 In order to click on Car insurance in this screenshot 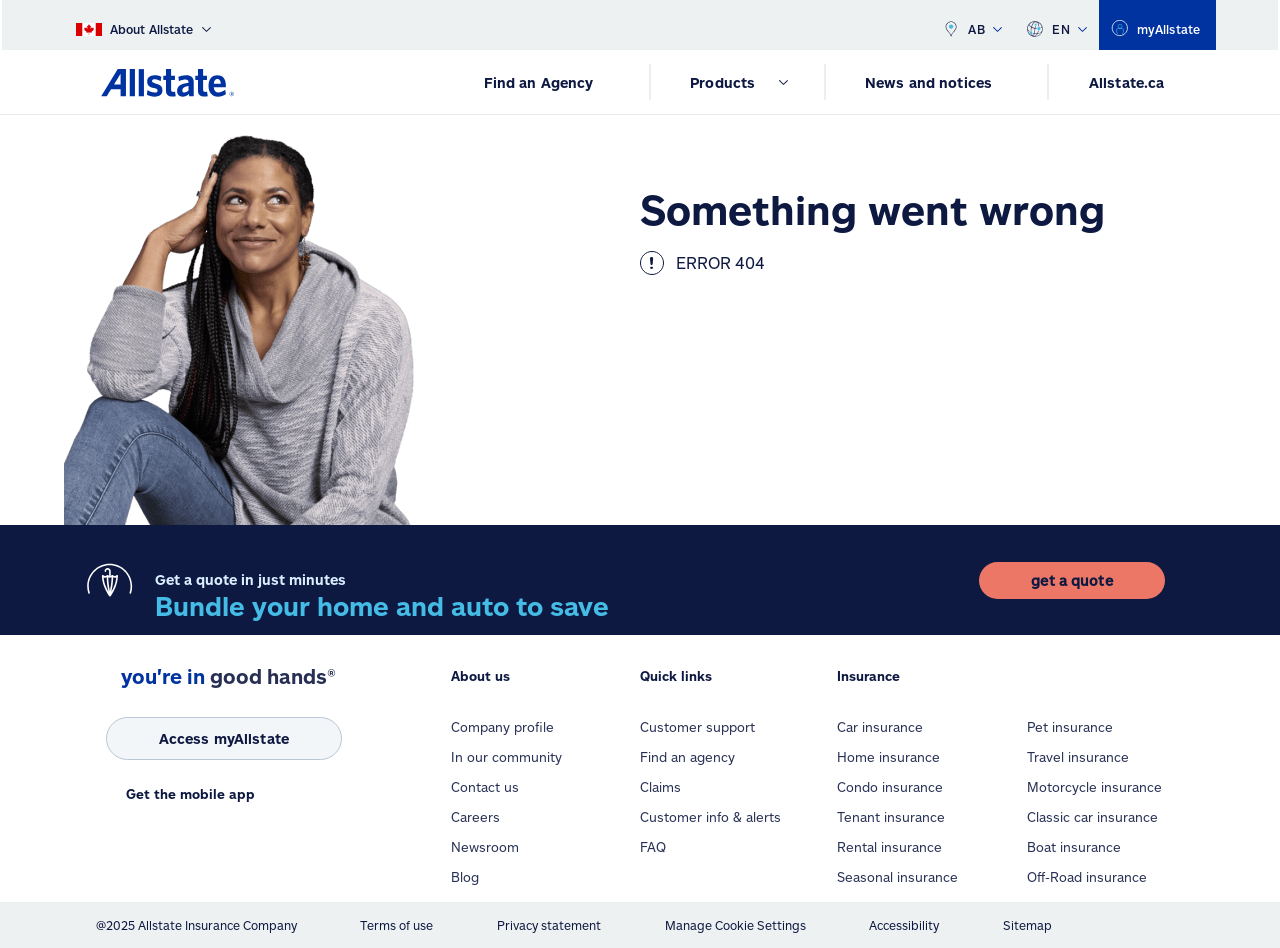, I will do `click(880, 727)`.